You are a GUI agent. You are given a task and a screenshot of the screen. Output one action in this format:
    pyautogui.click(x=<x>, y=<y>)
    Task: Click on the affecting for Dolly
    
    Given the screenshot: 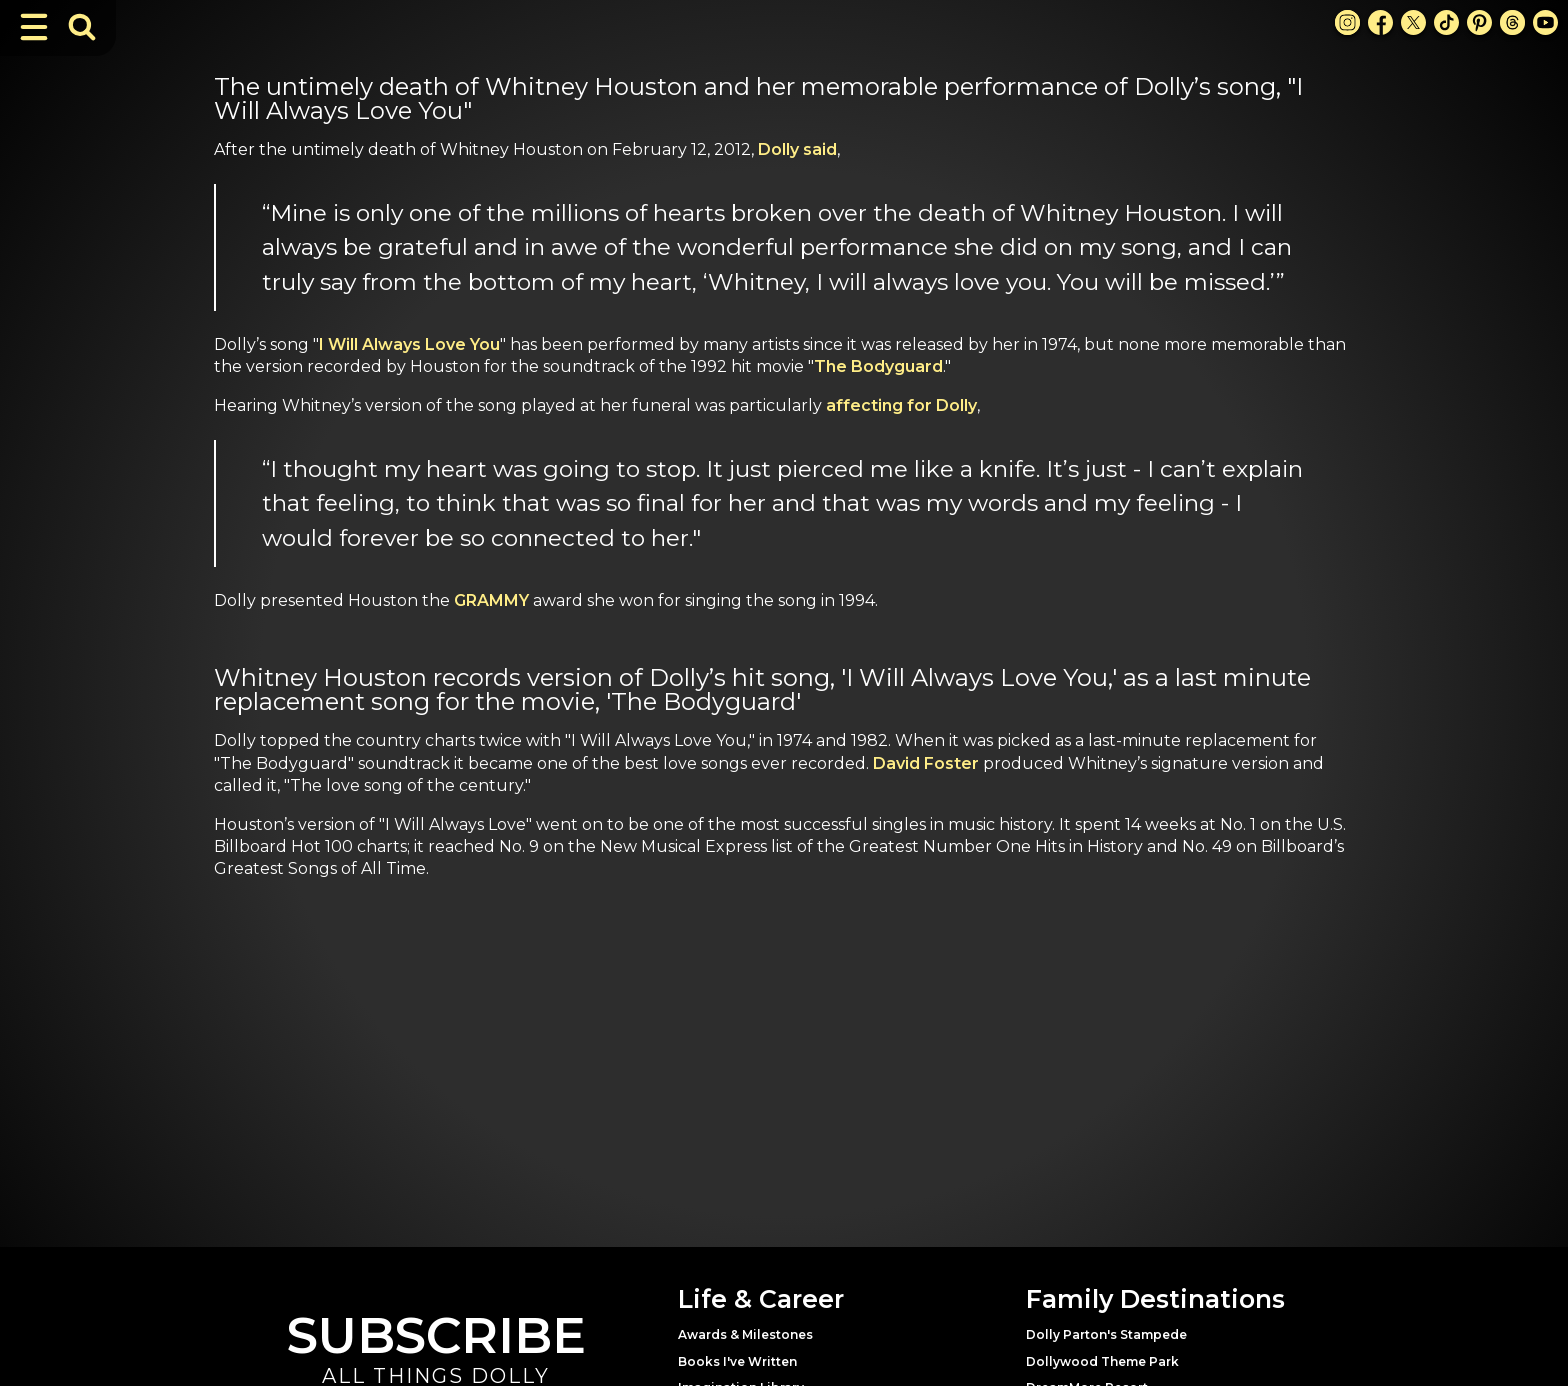 What is the action you would take?
    pyautogui.click(x=901, y=405)
    